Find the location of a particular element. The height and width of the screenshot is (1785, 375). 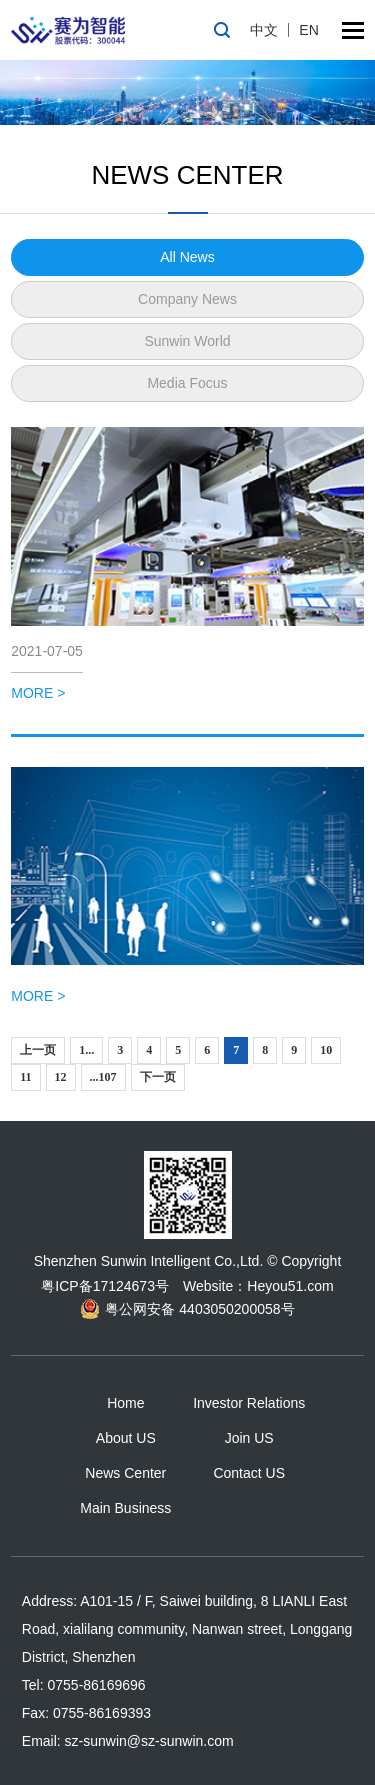

Investor Relations is located at coordinates (249, 1403).